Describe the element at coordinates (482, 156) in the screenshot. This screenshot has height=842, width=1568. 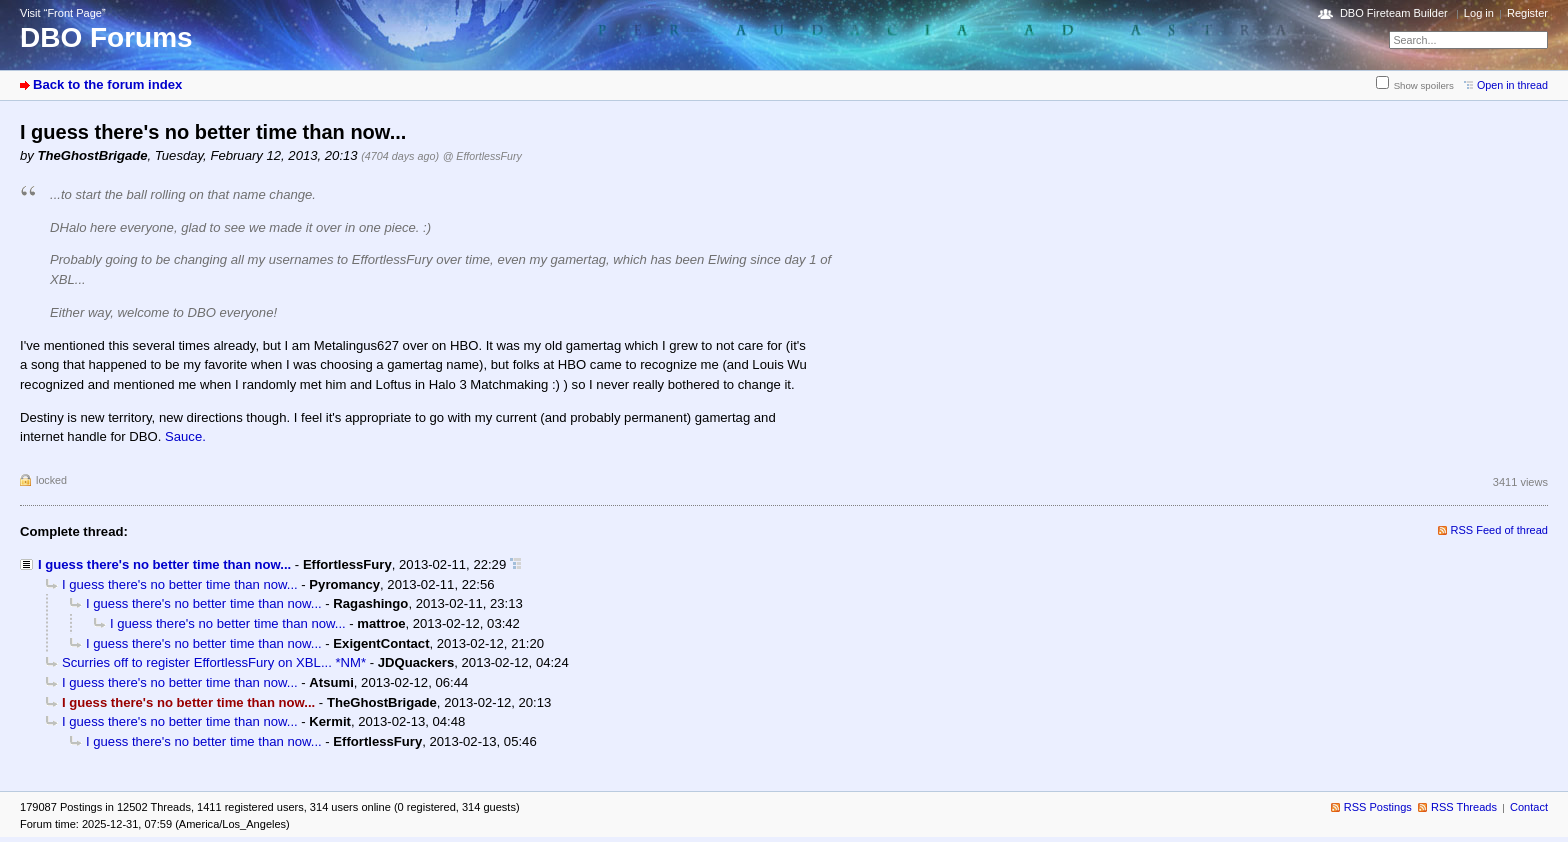
I see `@ EffortlessFury` at that location.